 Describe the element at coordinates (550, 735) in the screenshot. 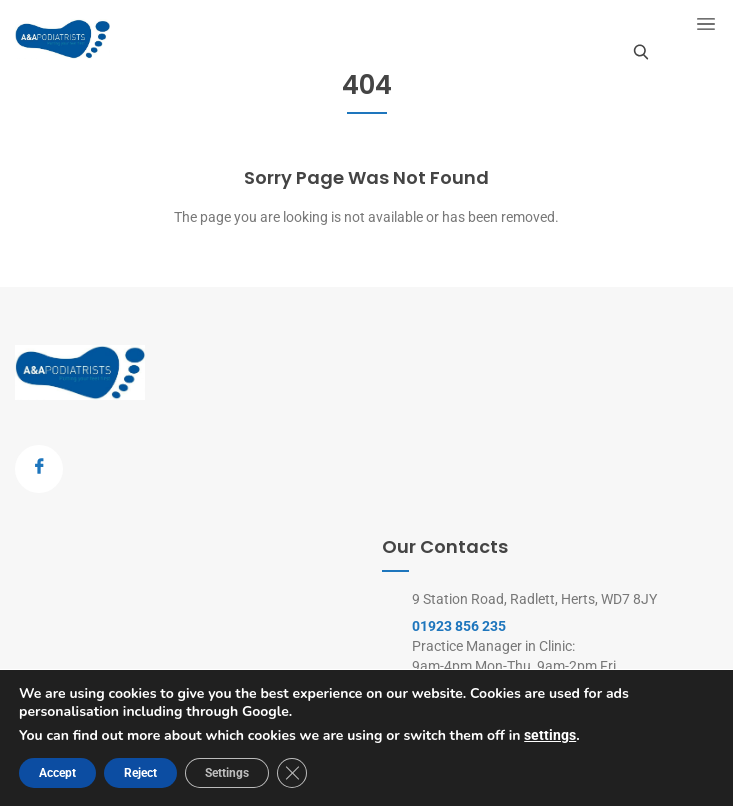

I see `settings` at that location.